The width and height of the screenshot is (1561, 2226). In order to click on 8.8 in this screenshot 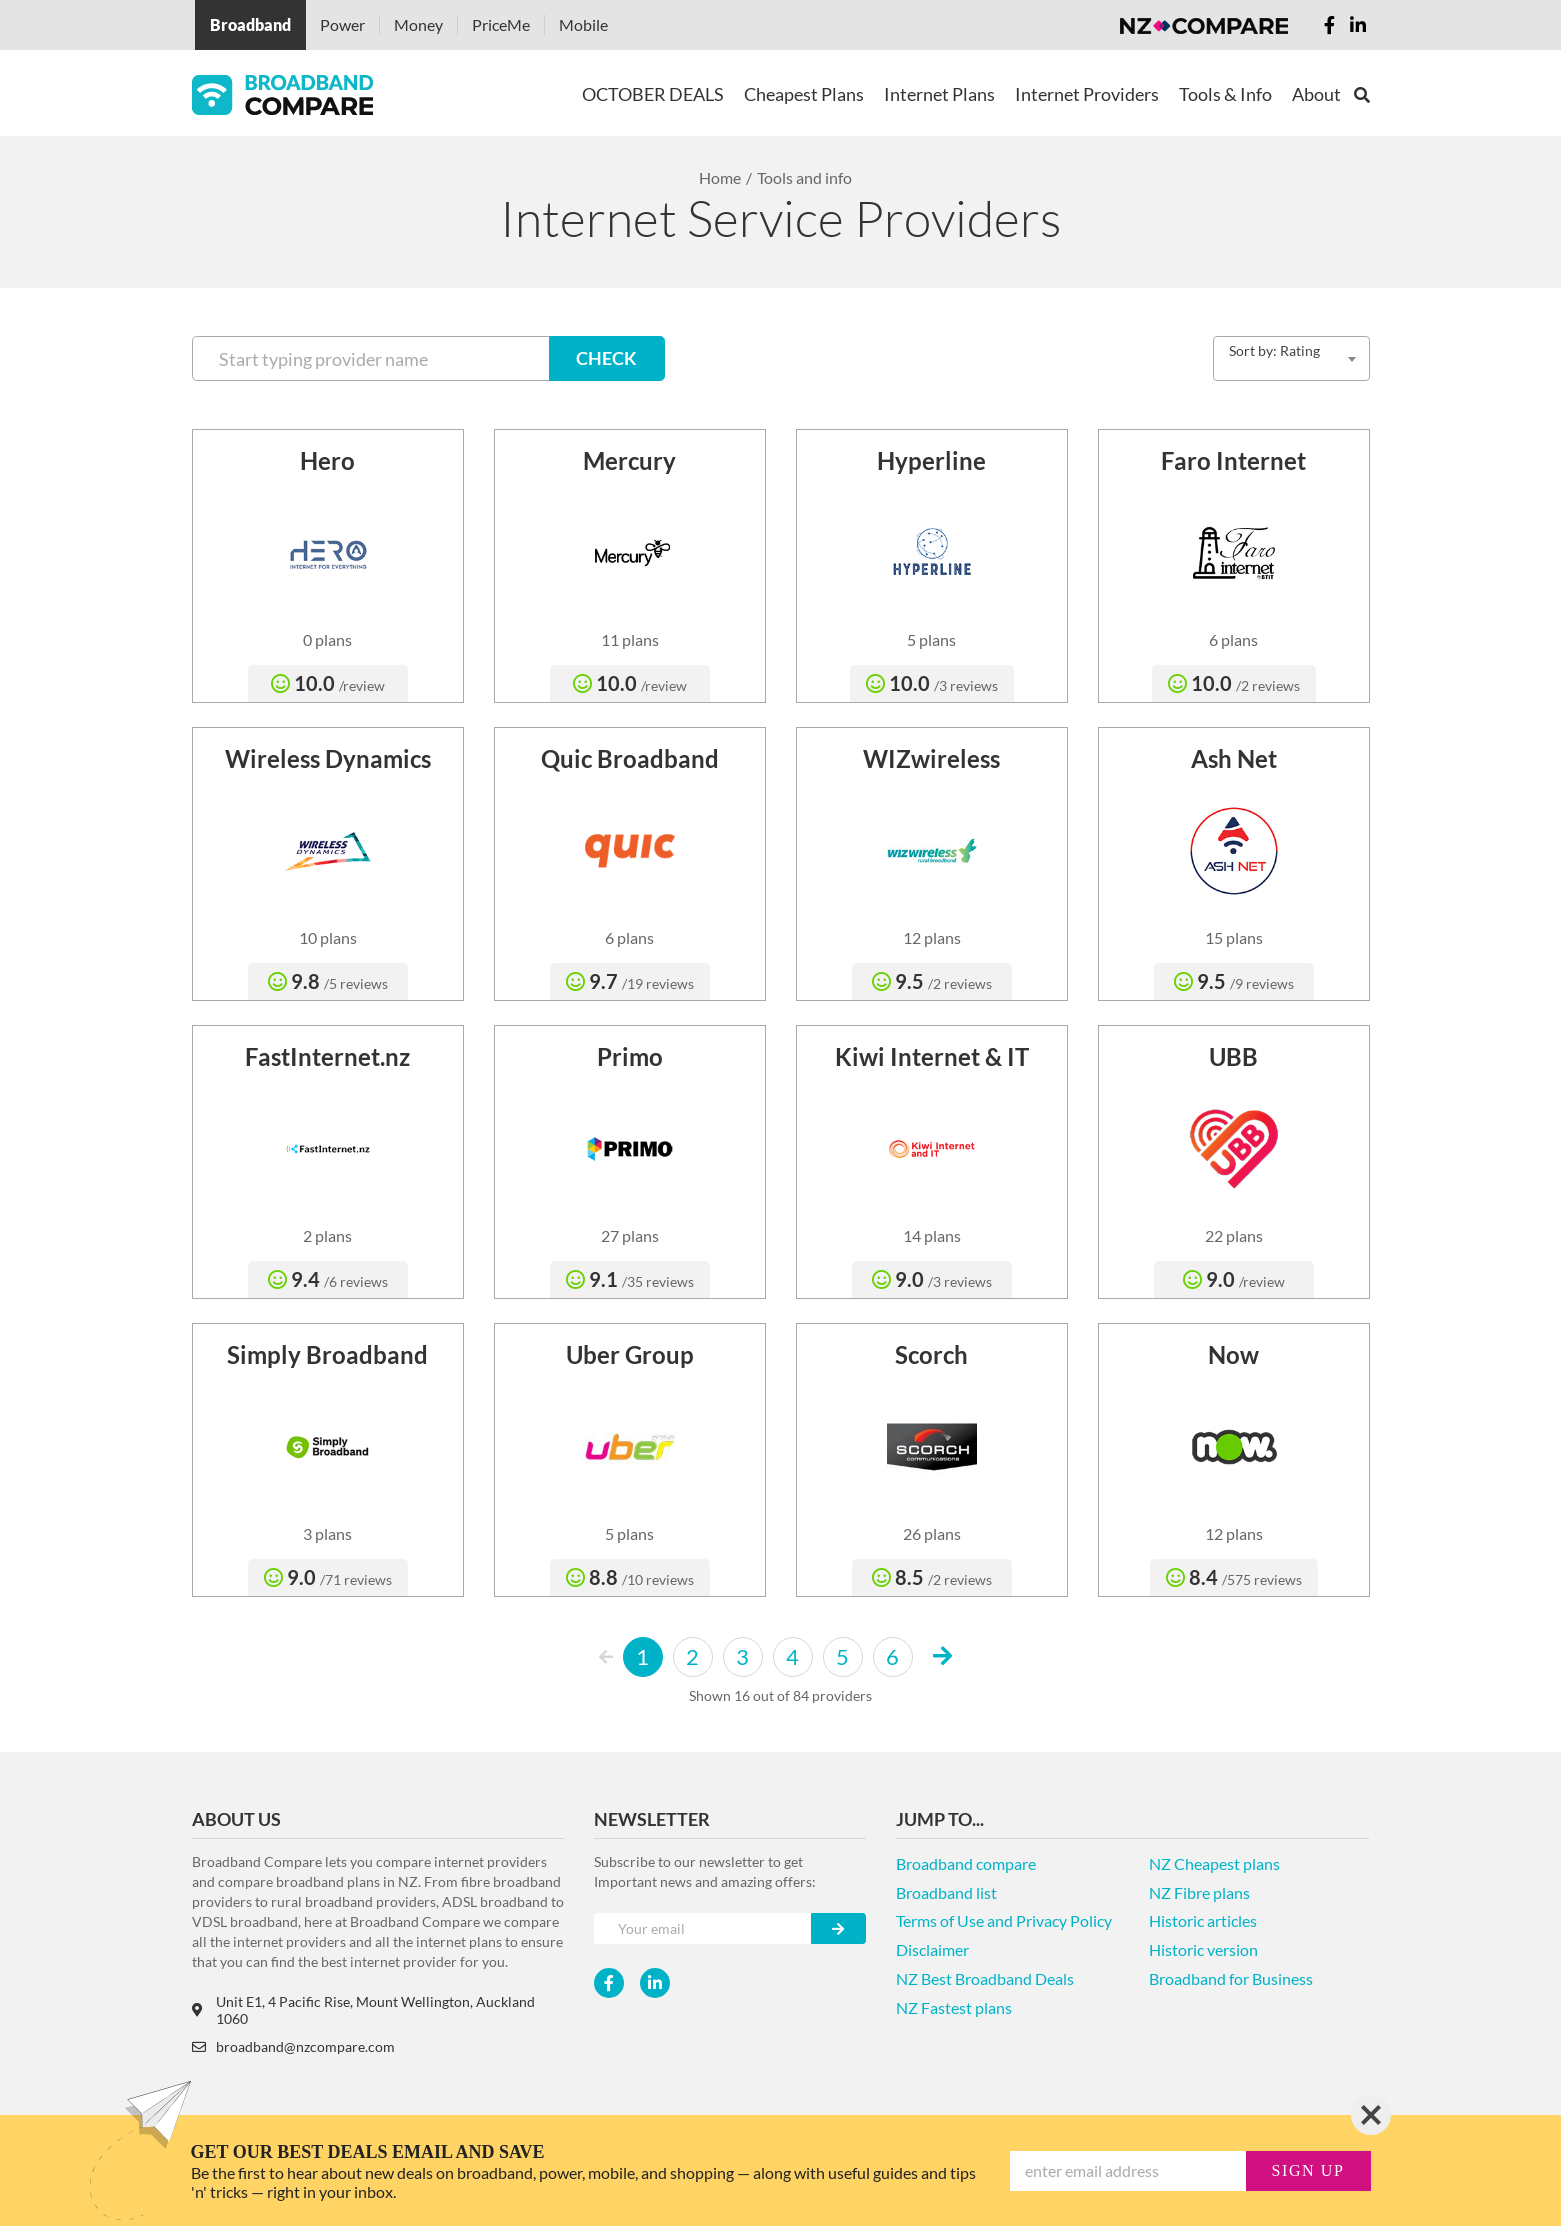, I will do `click(630, 1577)`.